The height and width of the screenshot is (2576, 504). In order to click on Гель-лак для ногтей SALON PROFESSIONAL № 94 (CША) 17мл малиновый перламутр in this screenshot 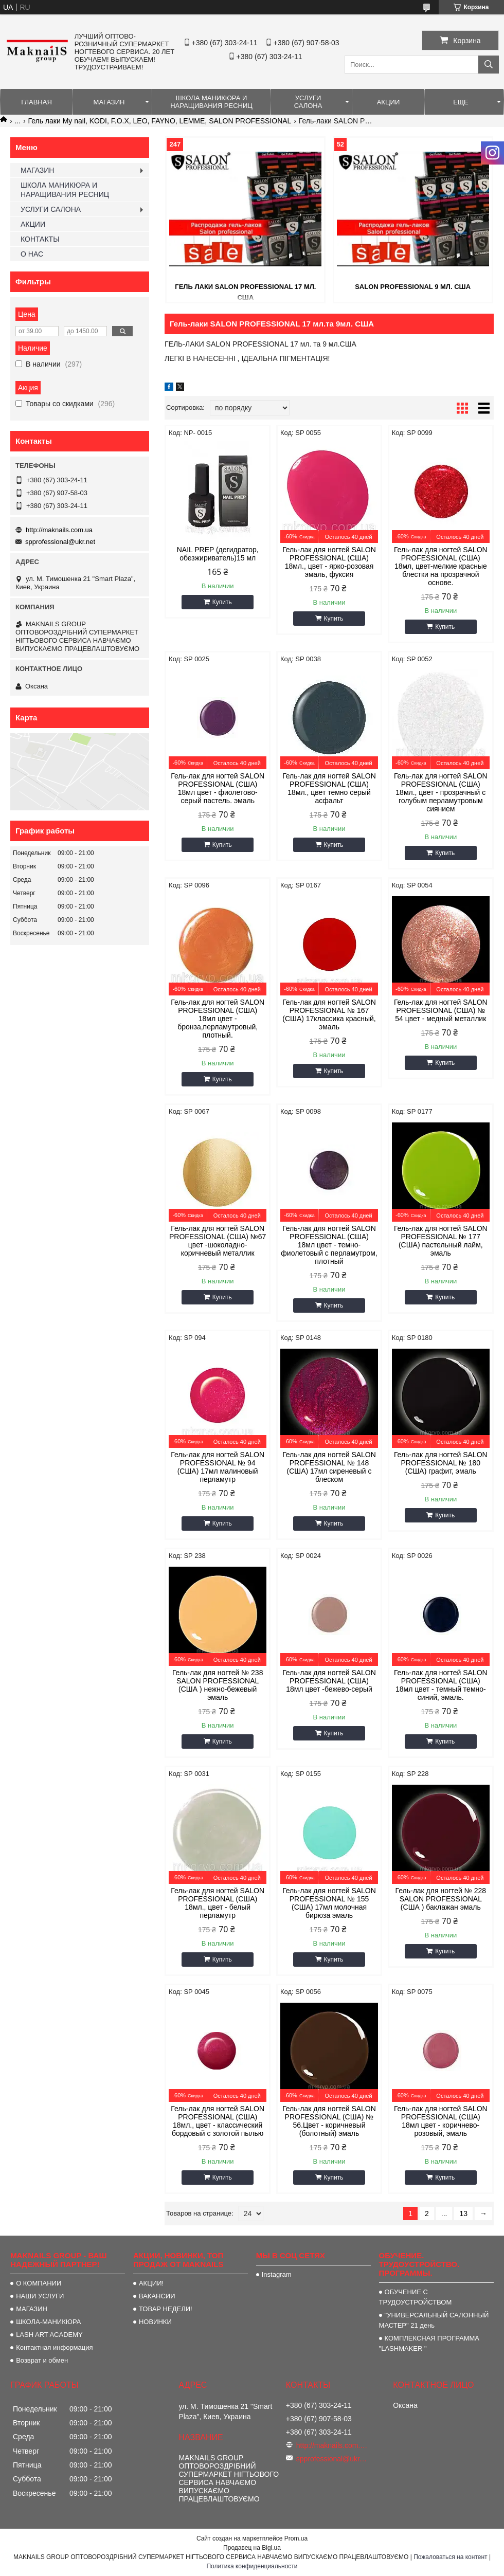, I will do `click(217, 1466)`.